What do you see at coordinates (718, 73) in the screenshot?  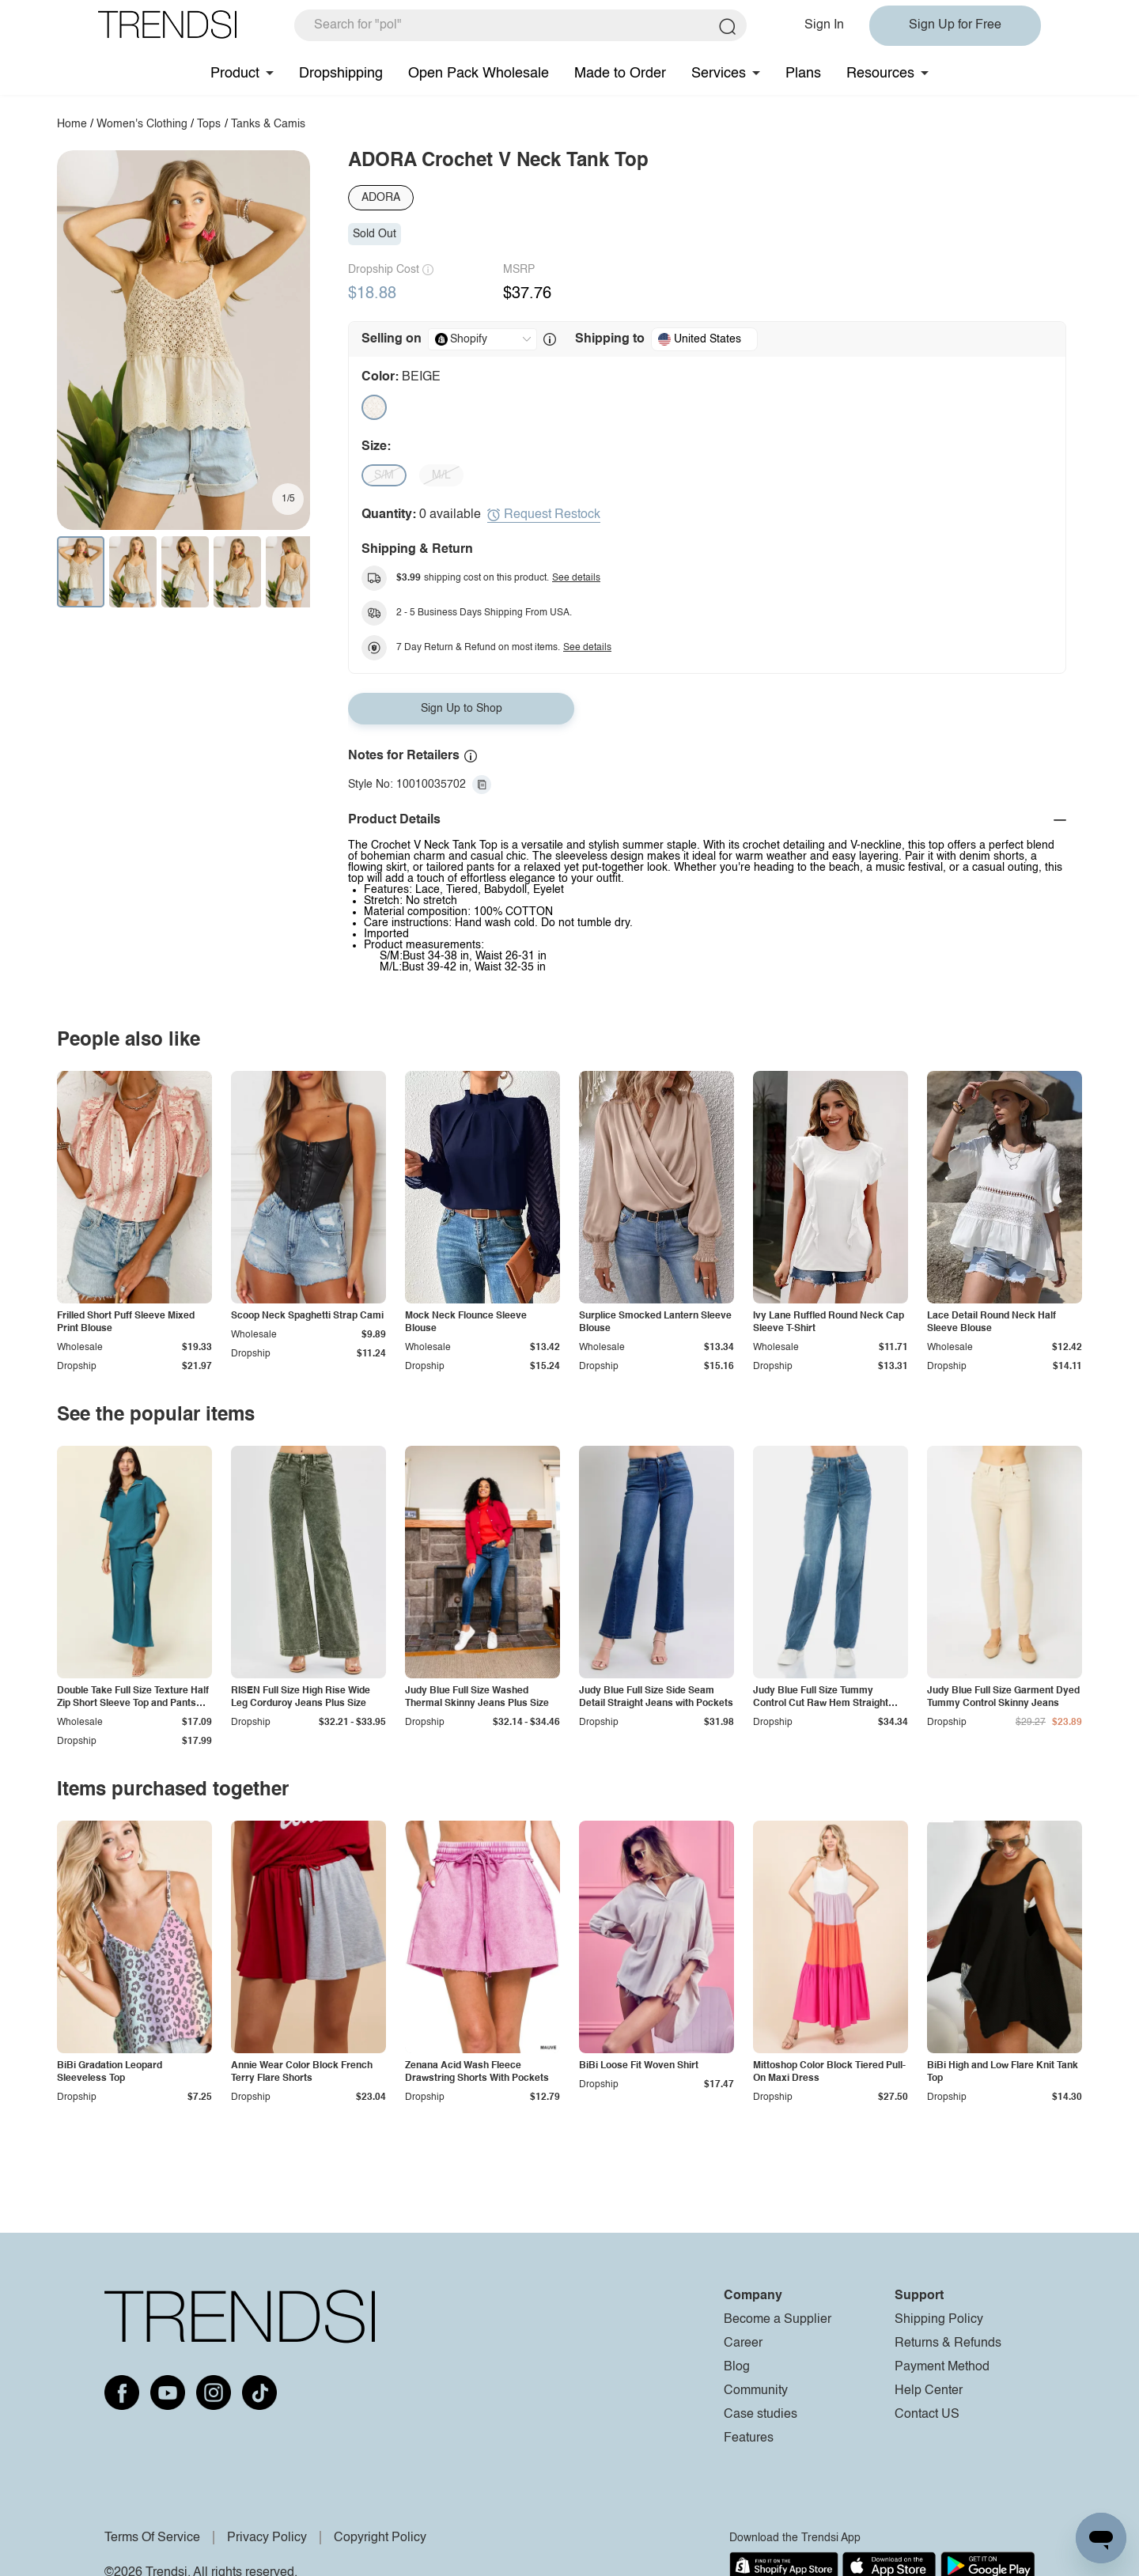 I see `Services` at bounding box center [718, 73].